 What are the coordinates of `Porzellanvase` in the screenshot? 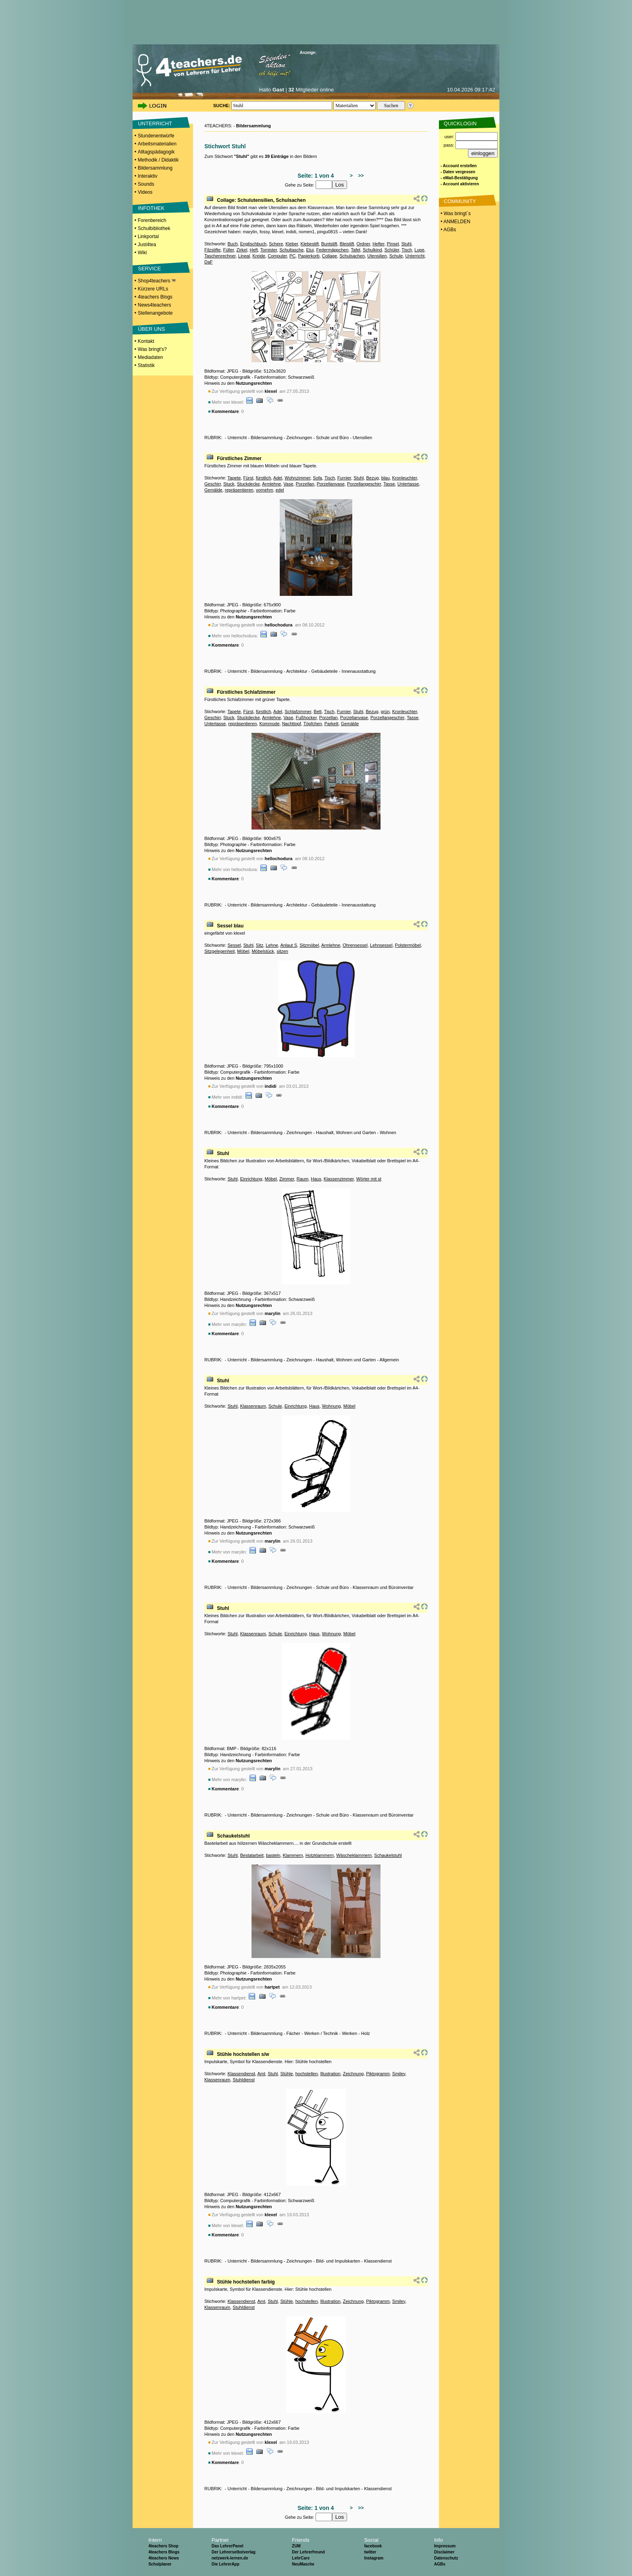 It's located at (331, 483).